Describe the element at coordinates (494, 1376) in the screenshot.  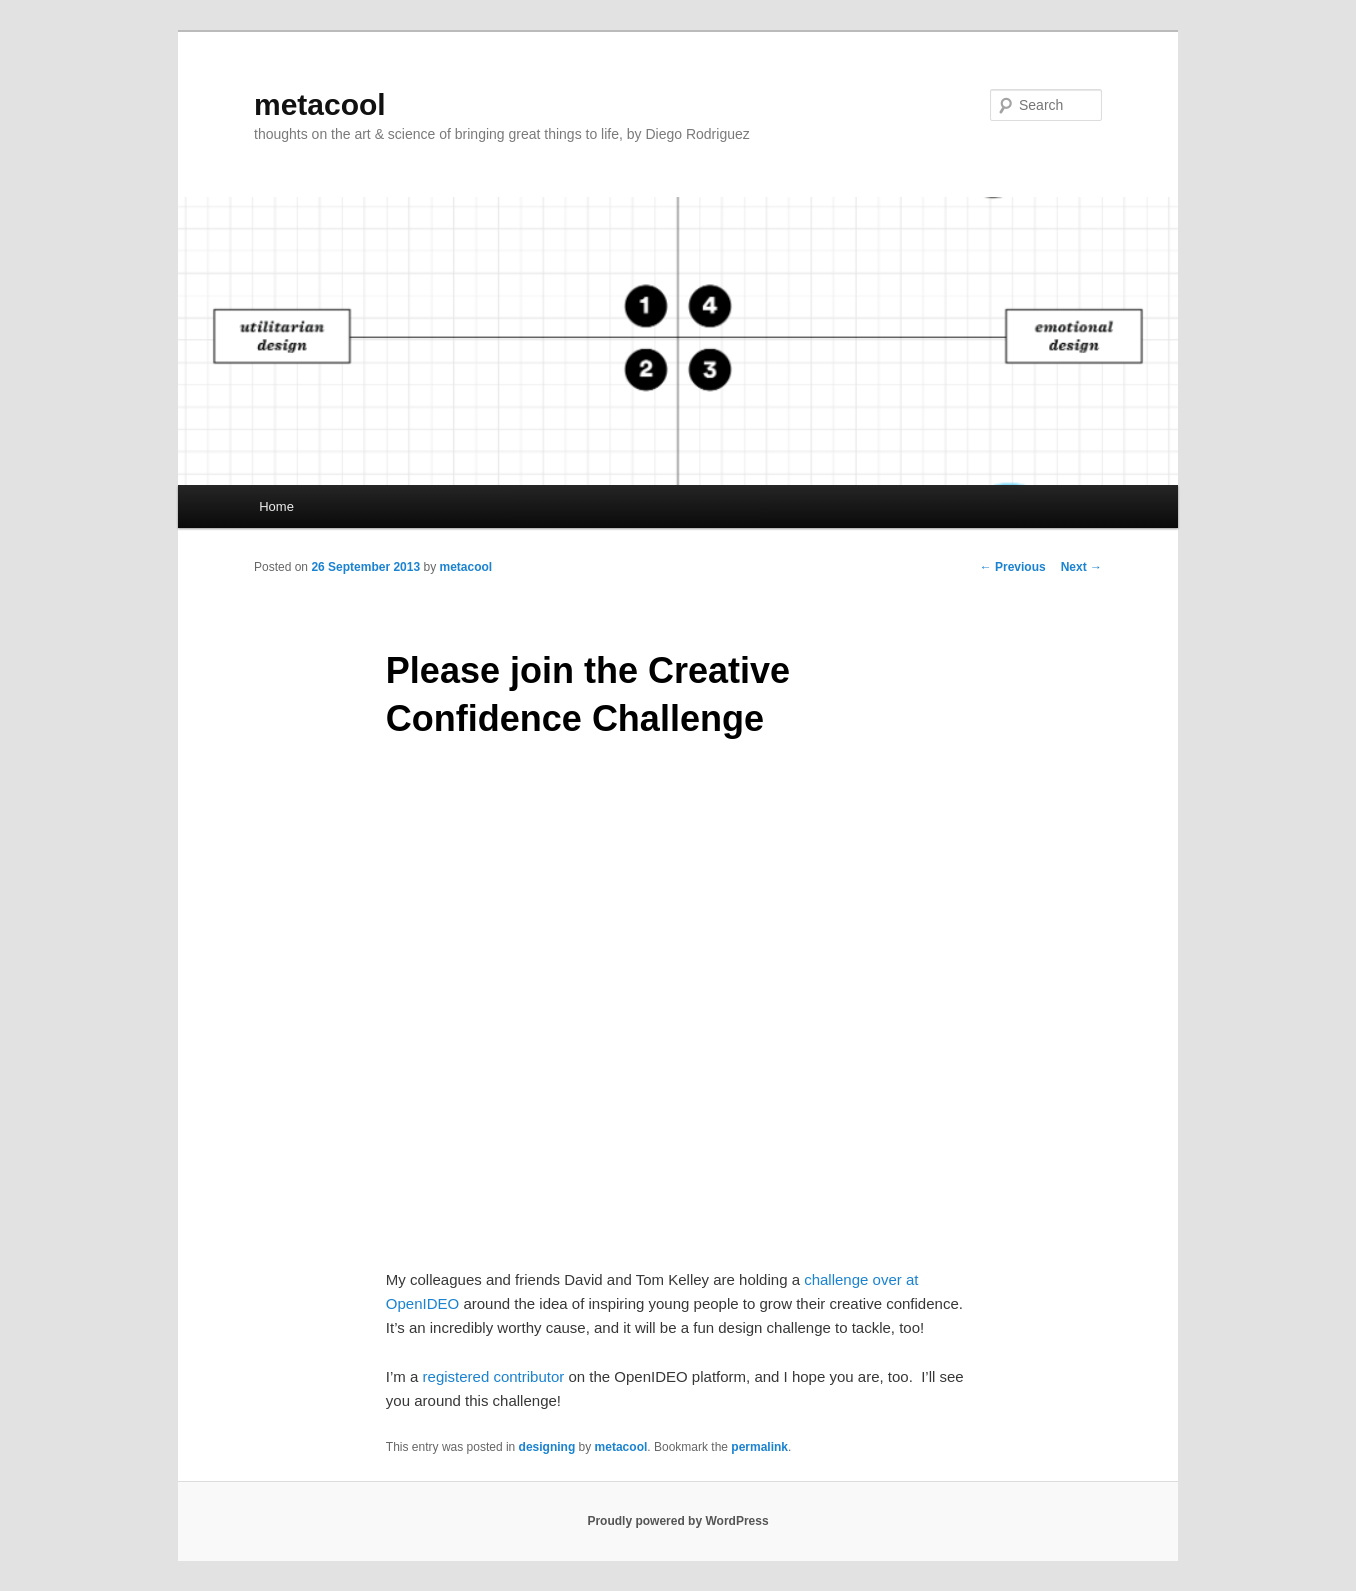
I see `registered contributor` at that location.